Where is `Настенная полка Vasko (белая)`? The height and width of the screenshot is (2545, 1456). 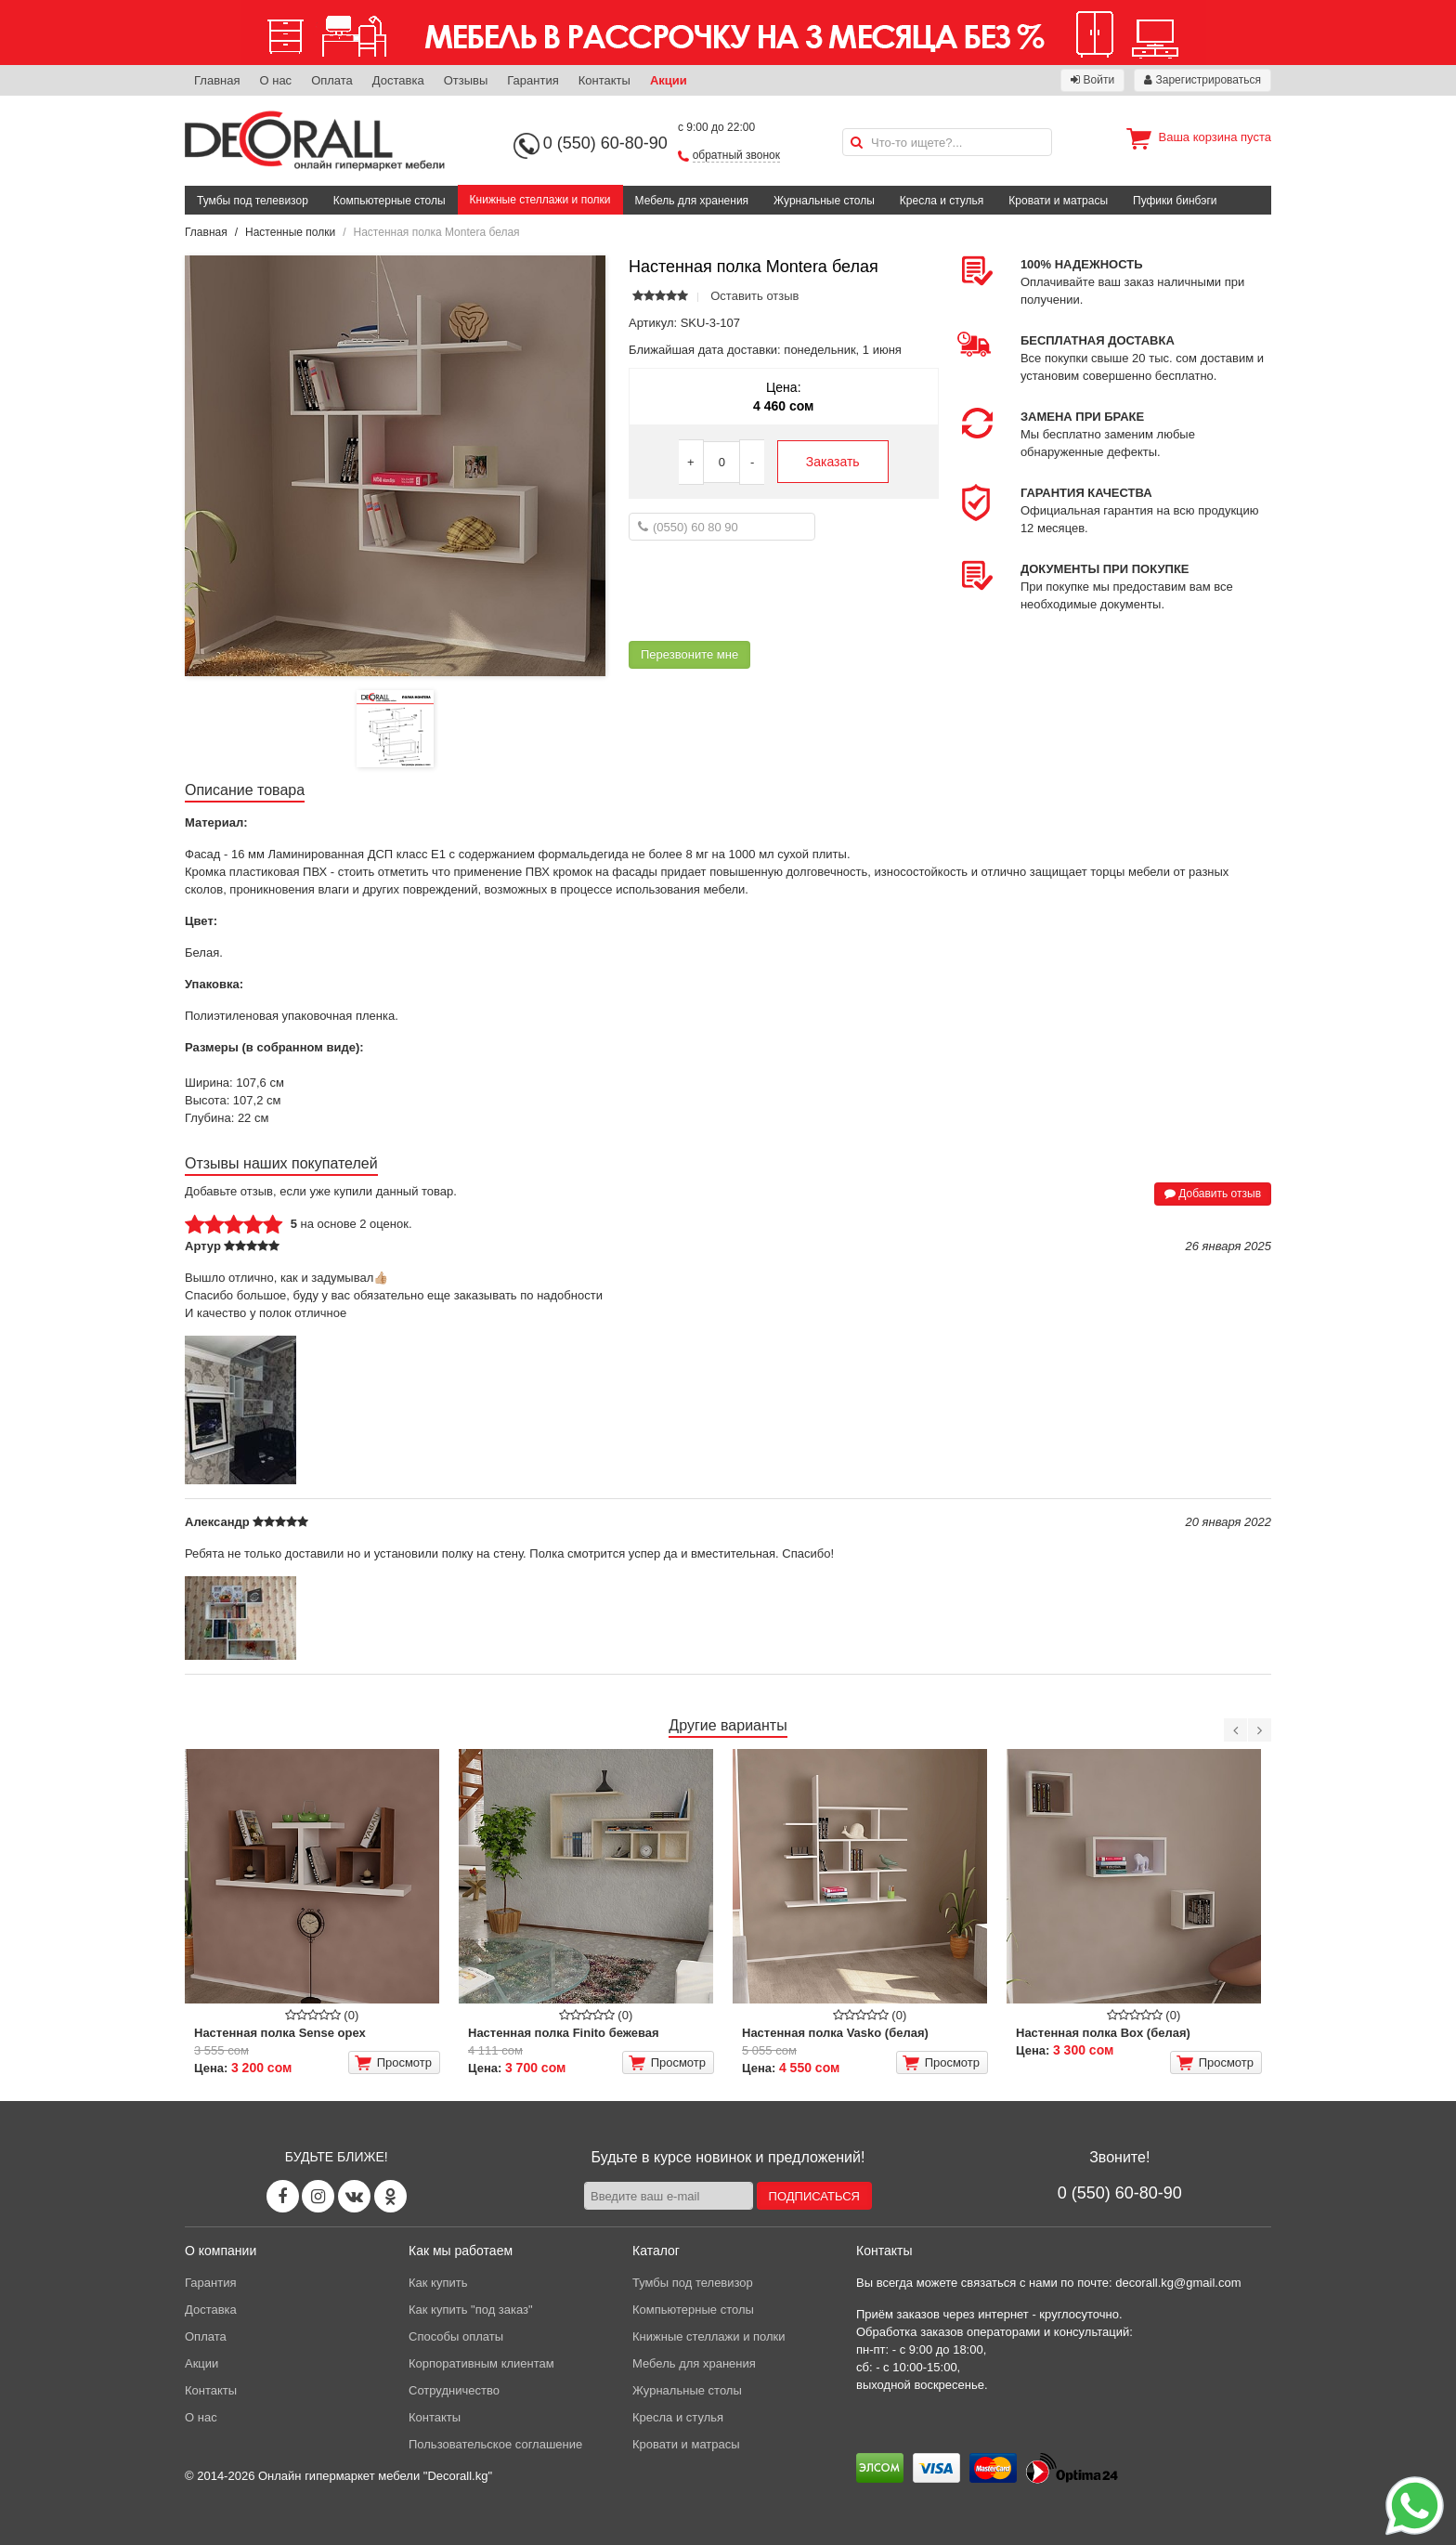
Настенная полка Vasko (белая) is located at coordinates (835, 2033).